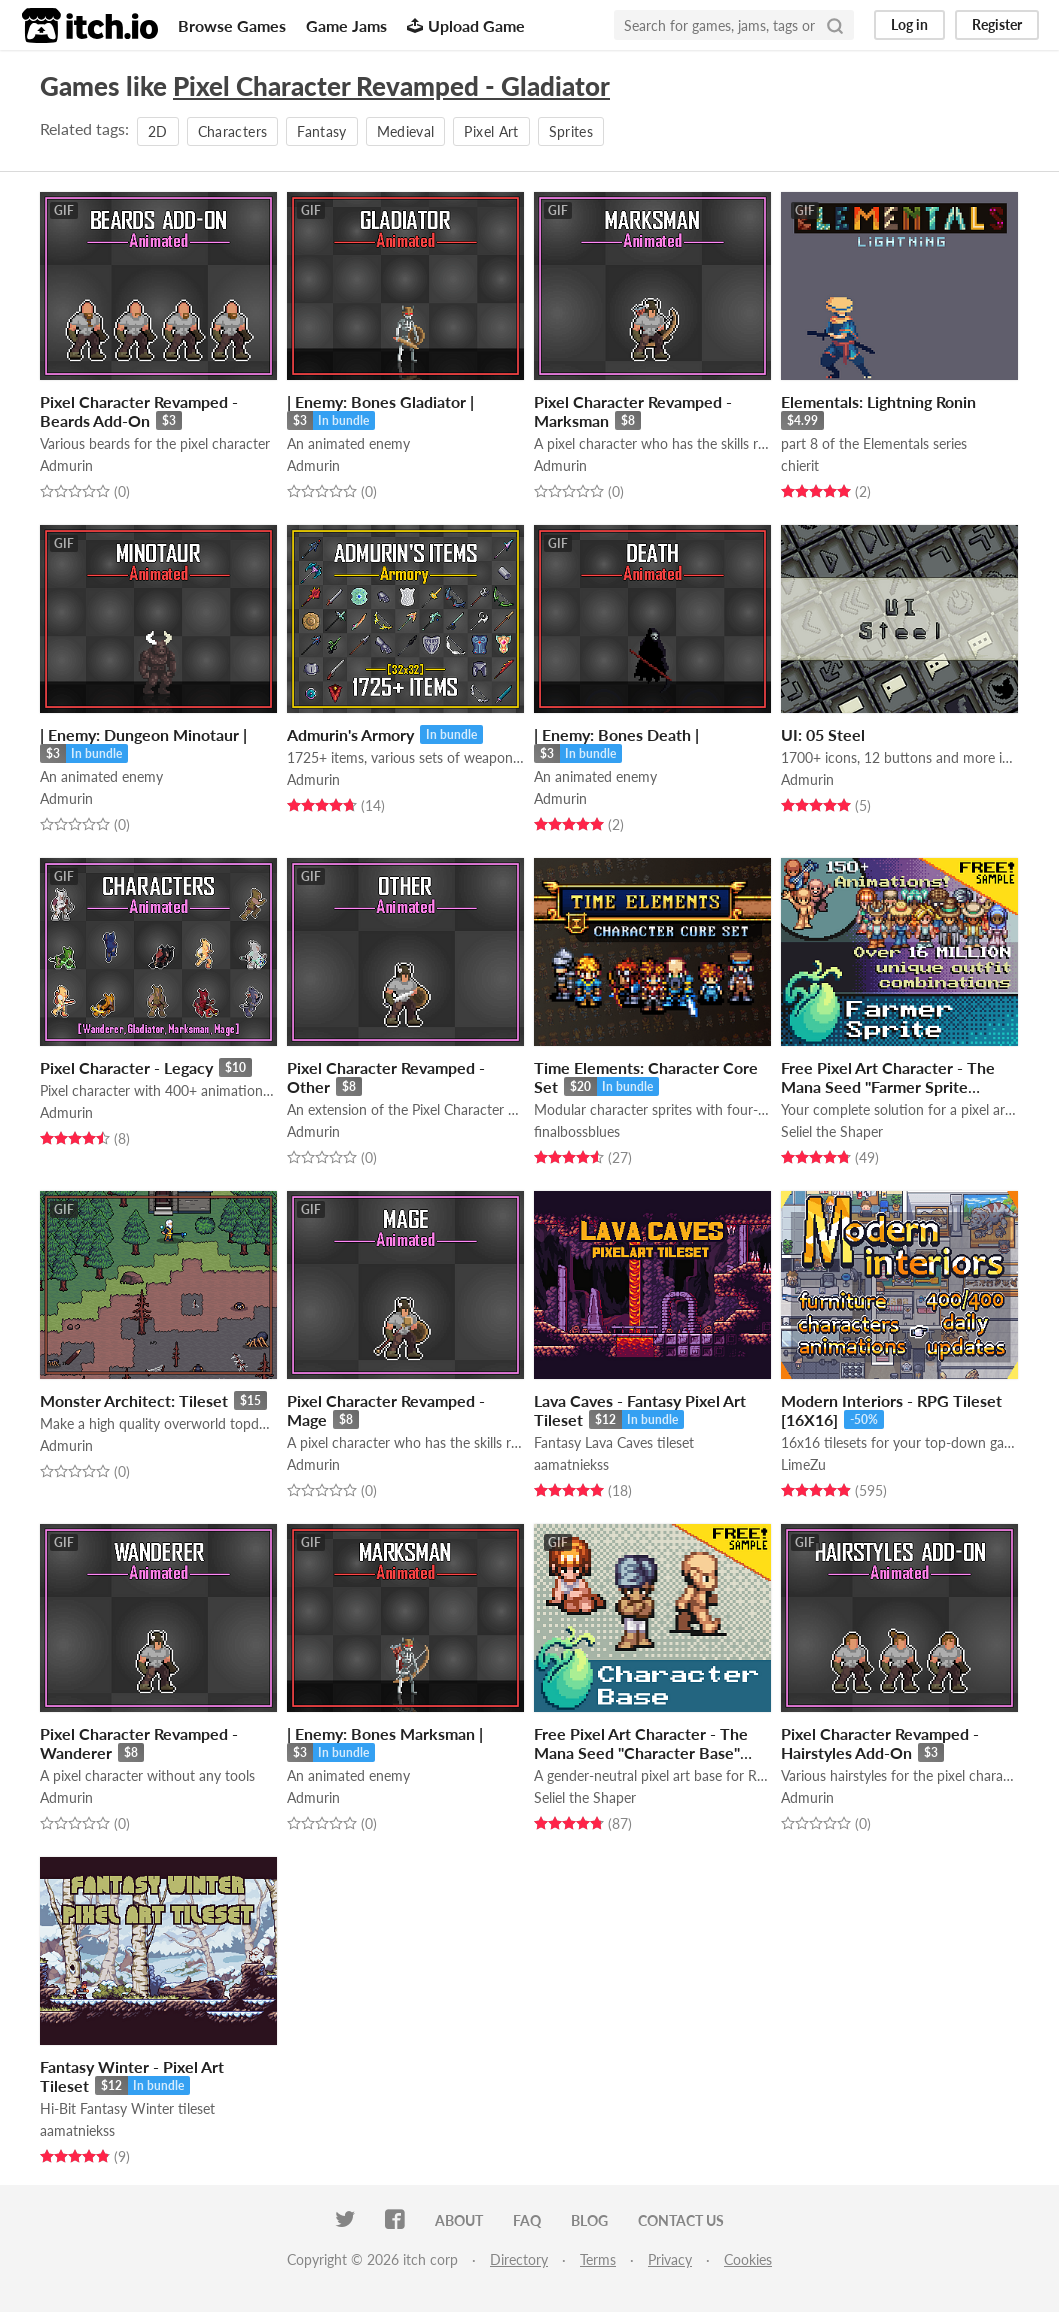 This screenshot has height=2312, width=1059. What do you see at coordinates (232, 25) in the screenshot?
I see `Browse Games` at bounding box center [232, 25].